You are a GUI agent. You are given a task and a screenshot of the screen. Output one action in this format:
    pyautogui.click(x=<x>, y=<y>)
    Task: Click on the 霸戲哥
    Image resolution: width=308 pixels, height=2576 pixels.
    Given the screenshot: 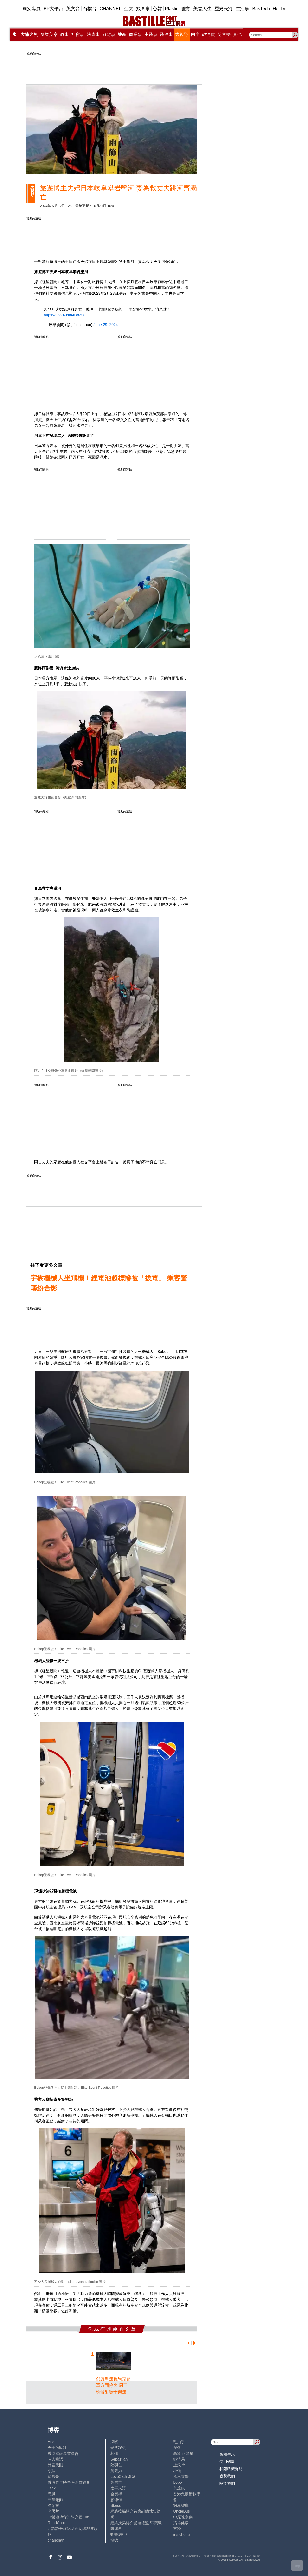 What is the action you would take?
    pyautogui.click(x=53, y=2477)
    